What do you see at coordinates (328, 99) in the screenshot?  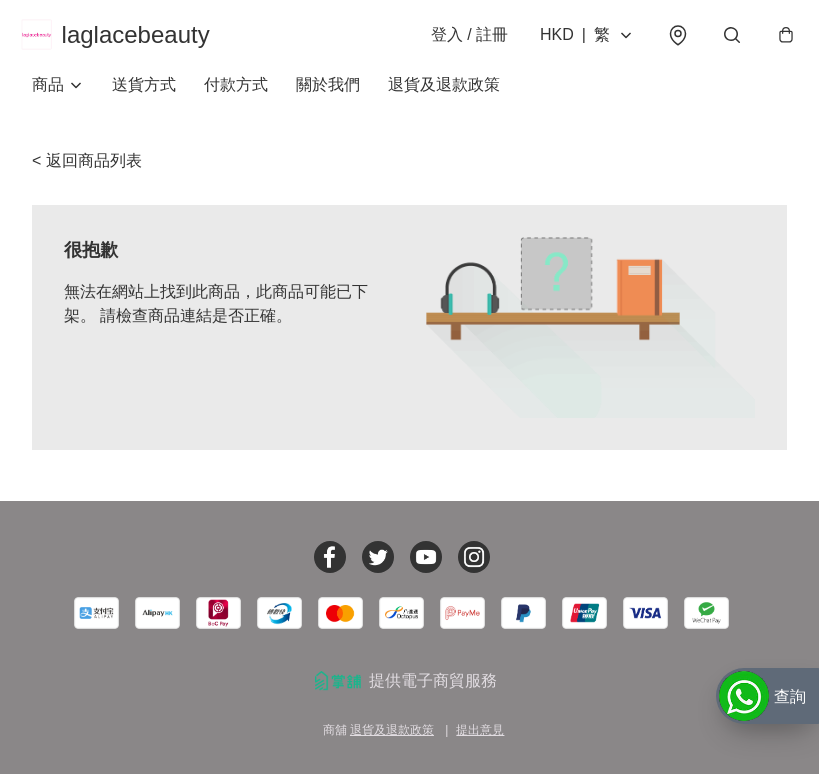 I see `關於我們` at bounding box center [328, 99].